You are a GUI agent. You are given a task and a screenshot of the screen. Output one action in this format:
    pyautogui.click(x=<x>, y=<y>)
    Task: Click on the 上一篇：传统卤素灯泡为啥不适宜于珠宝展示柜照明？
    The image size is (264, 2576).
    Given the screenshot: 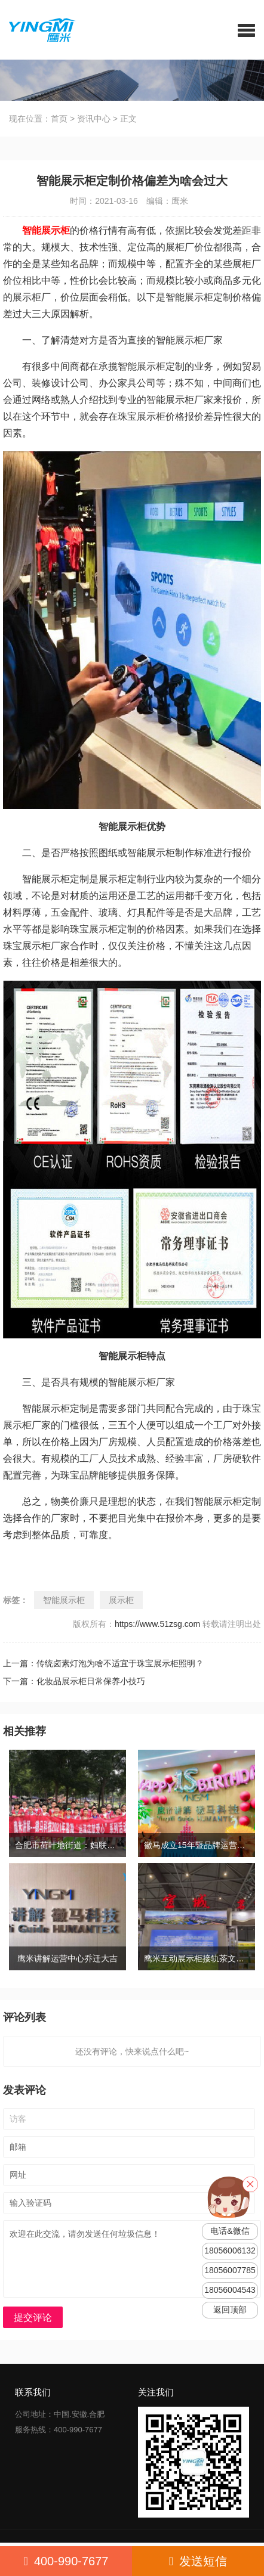 What is the action you would take?
    pyautogui.click(x=103, y=1663)
    